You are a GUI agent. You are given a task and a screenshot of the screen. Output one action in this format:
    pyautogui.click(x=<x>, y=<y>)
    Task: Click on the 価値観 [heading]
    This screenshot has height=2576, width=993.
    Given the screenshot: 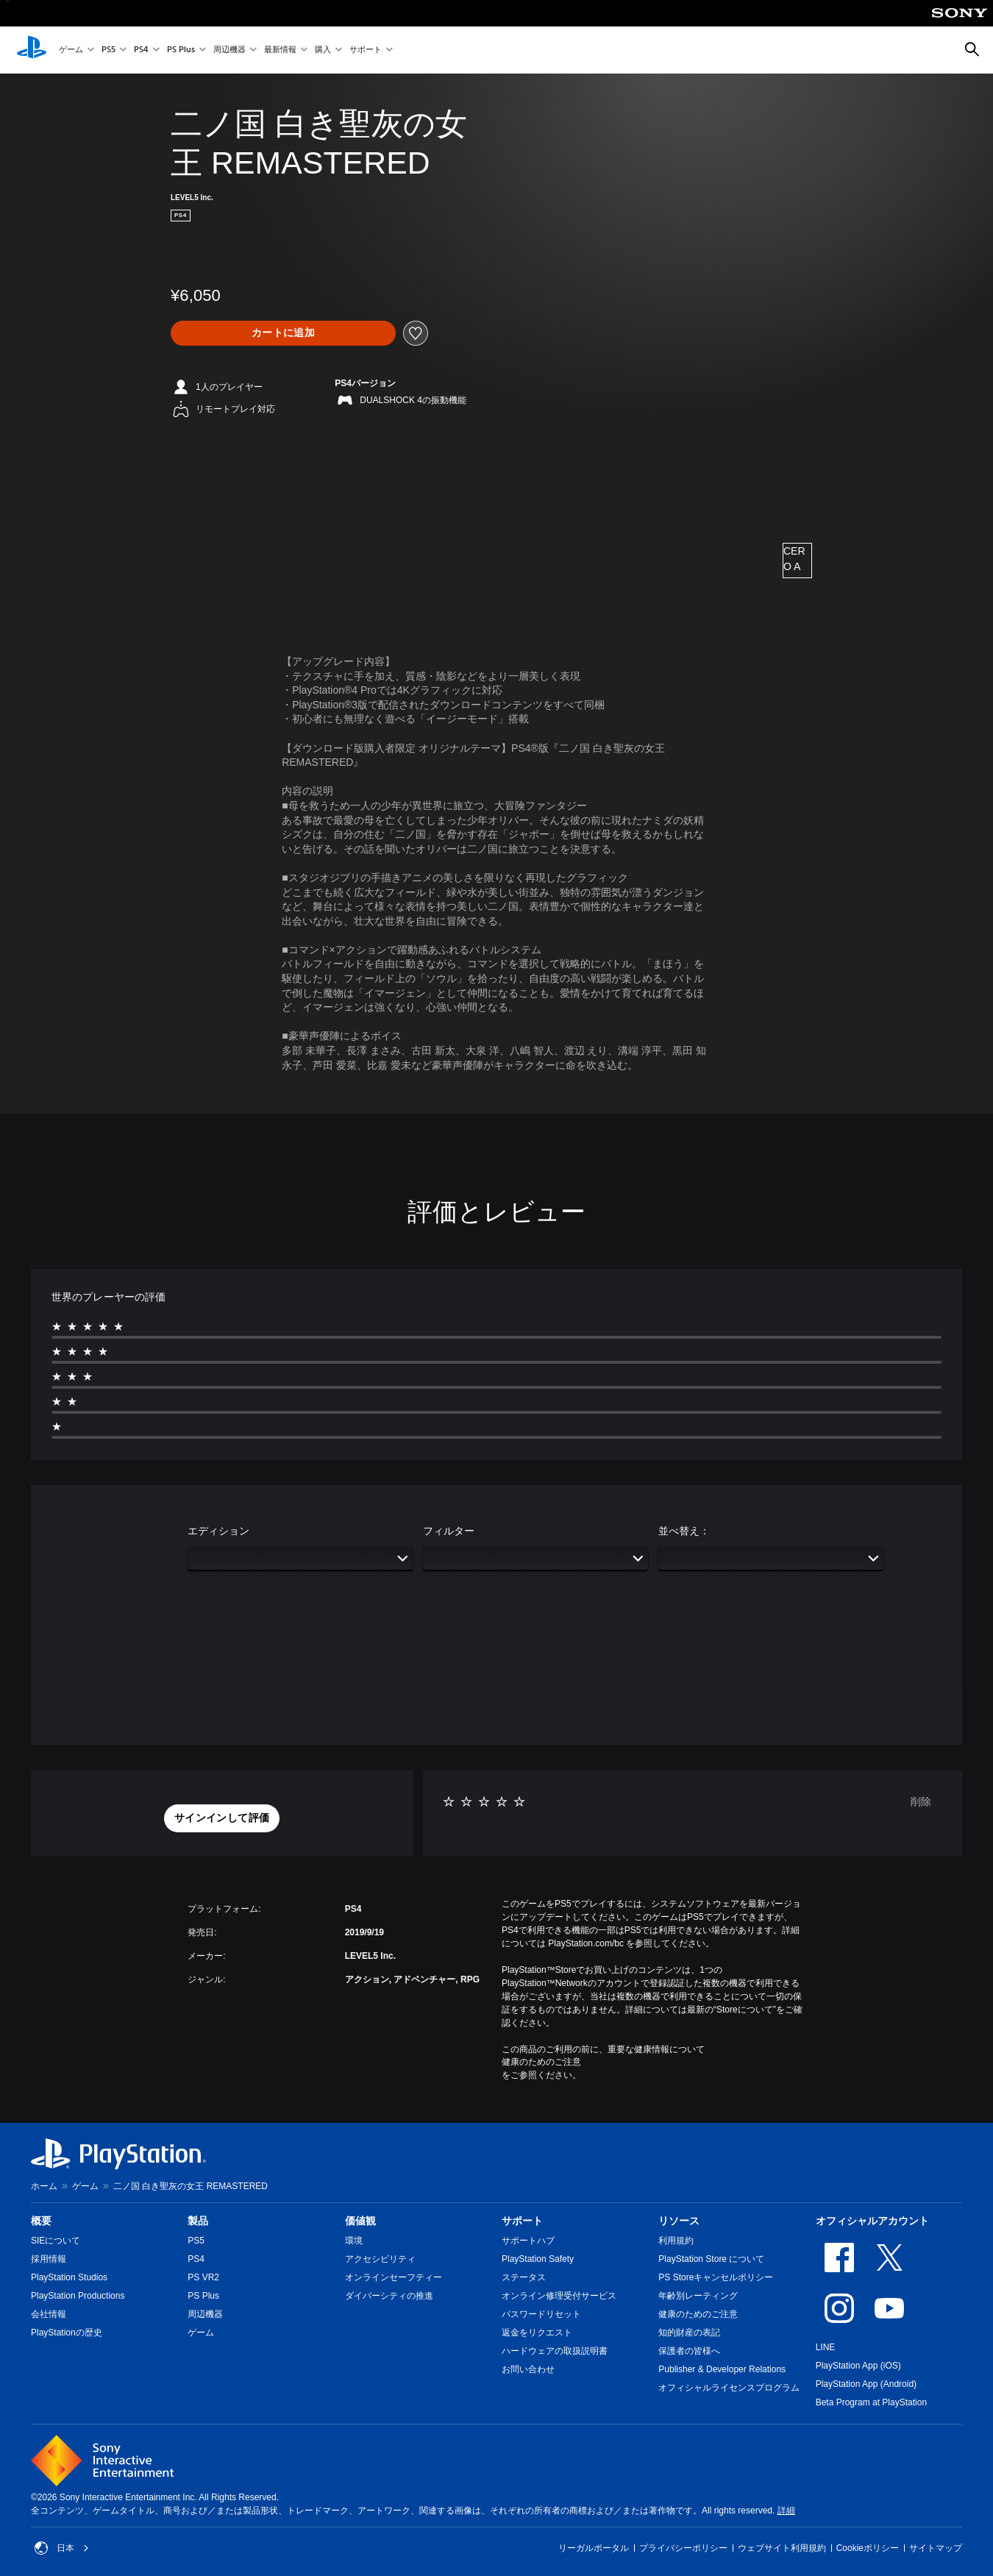 What is the action you would take?
    pyautogui.click(x=360, y=2221)
    